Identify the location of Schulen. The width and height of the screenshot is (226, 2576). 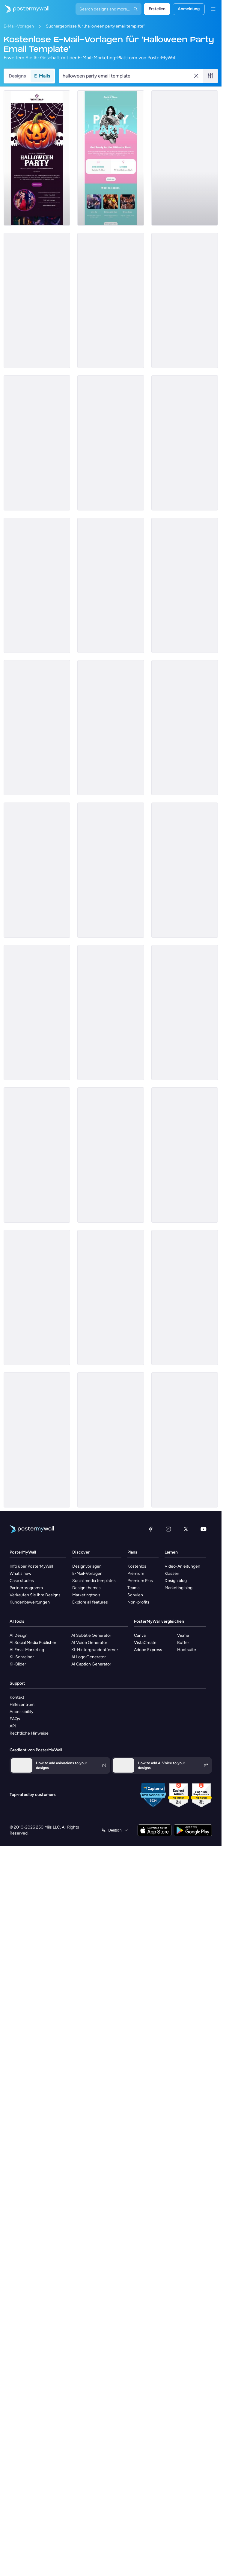
(135, 1595).